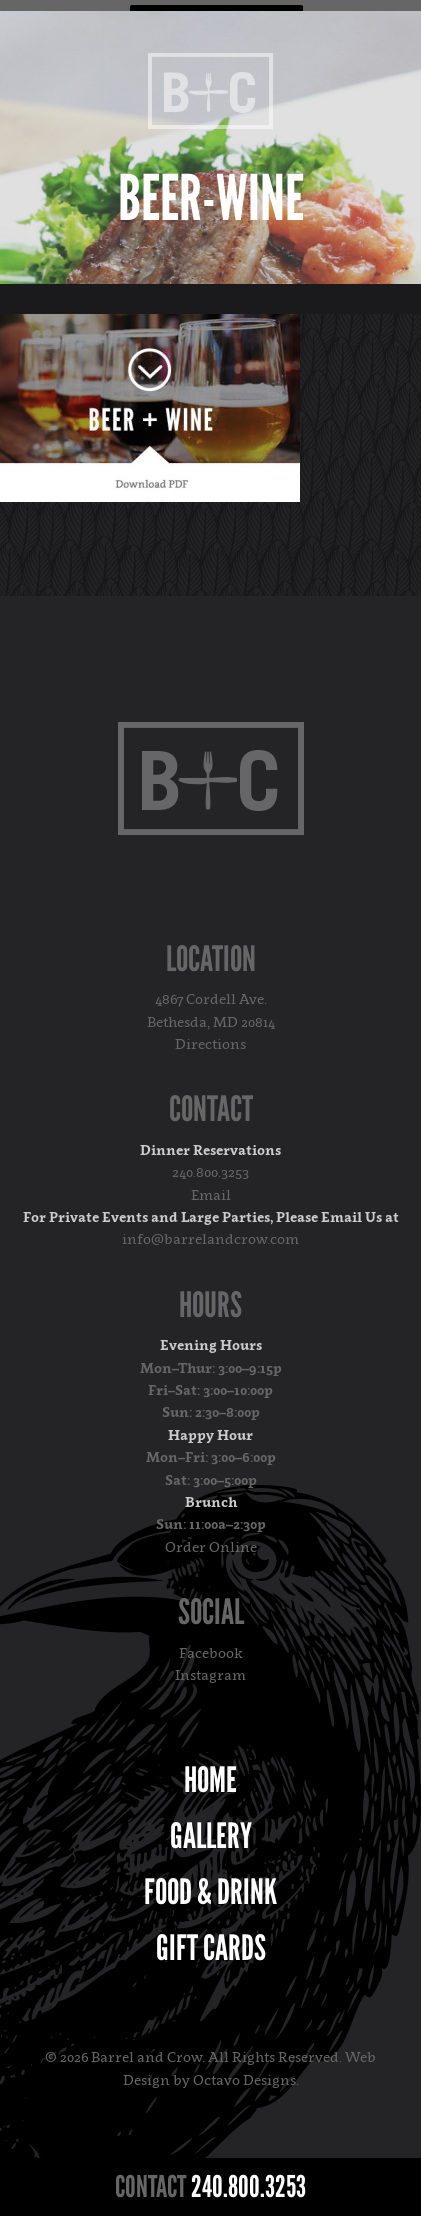  What do you see at coordinates (211, 1646) in the screenshot?
I see `Facebook` at bounding box center [211, 1646].